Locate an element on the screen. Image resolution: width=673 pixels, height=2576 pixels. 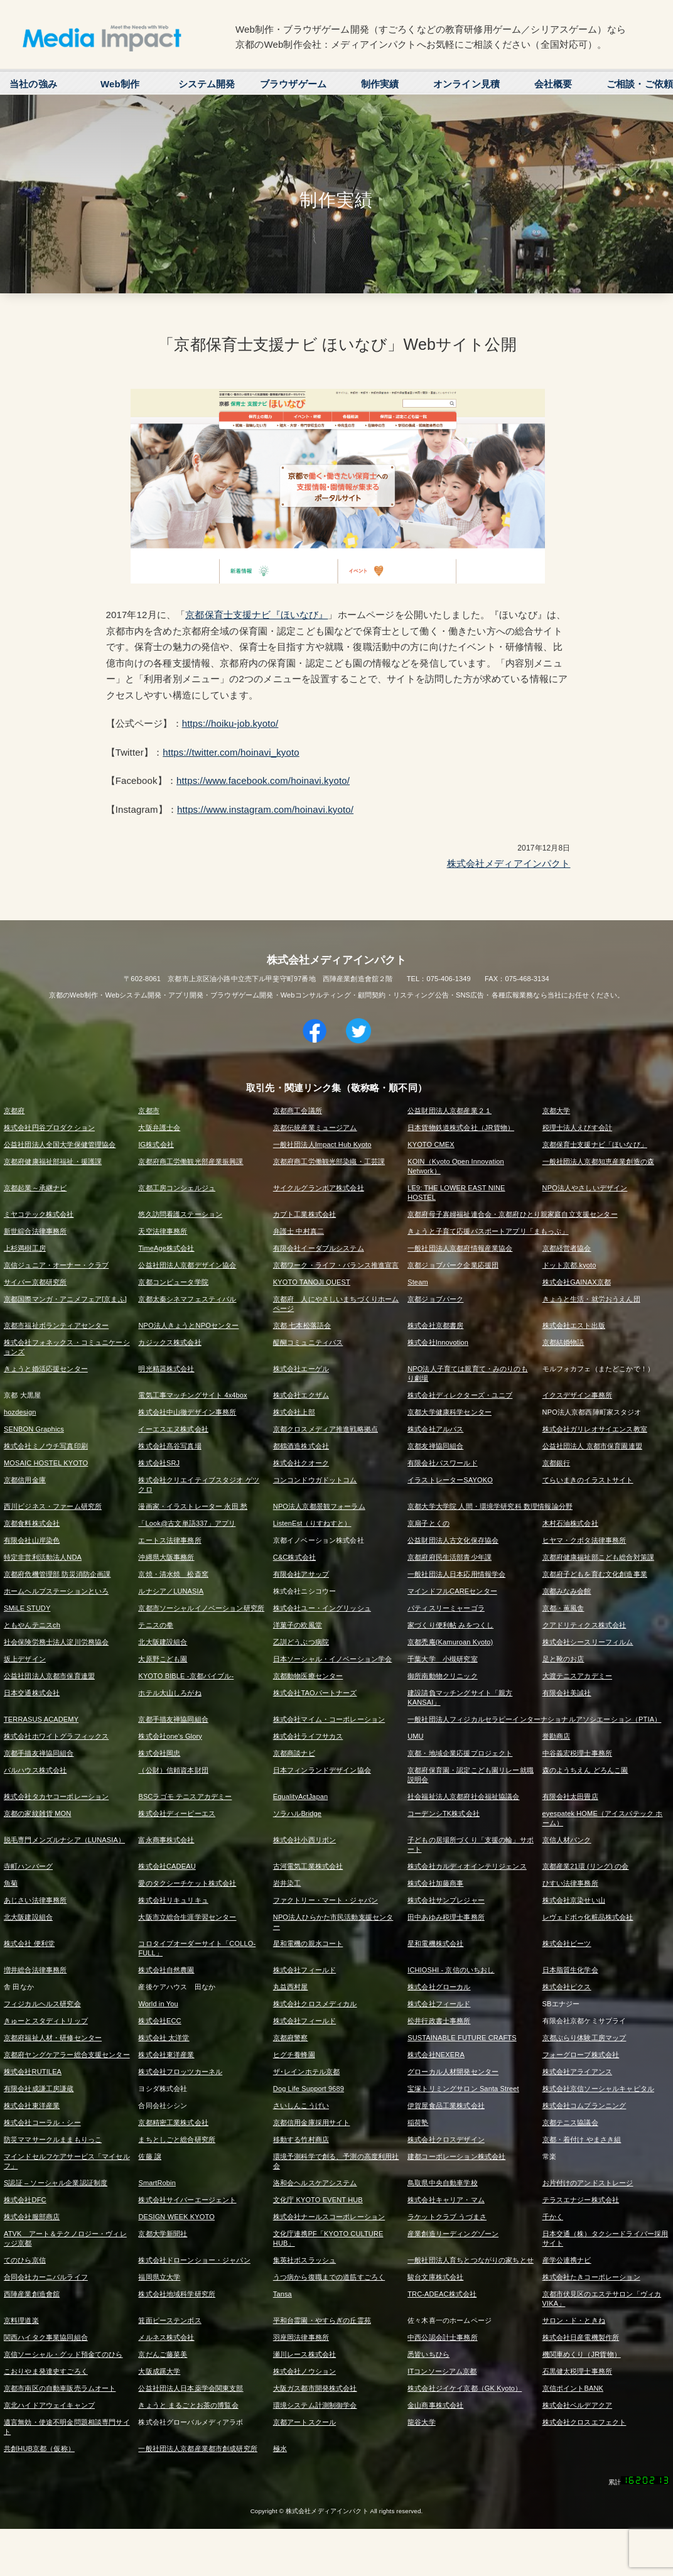
コンコンドウガドットコム is located at coordinates (315, 1480).